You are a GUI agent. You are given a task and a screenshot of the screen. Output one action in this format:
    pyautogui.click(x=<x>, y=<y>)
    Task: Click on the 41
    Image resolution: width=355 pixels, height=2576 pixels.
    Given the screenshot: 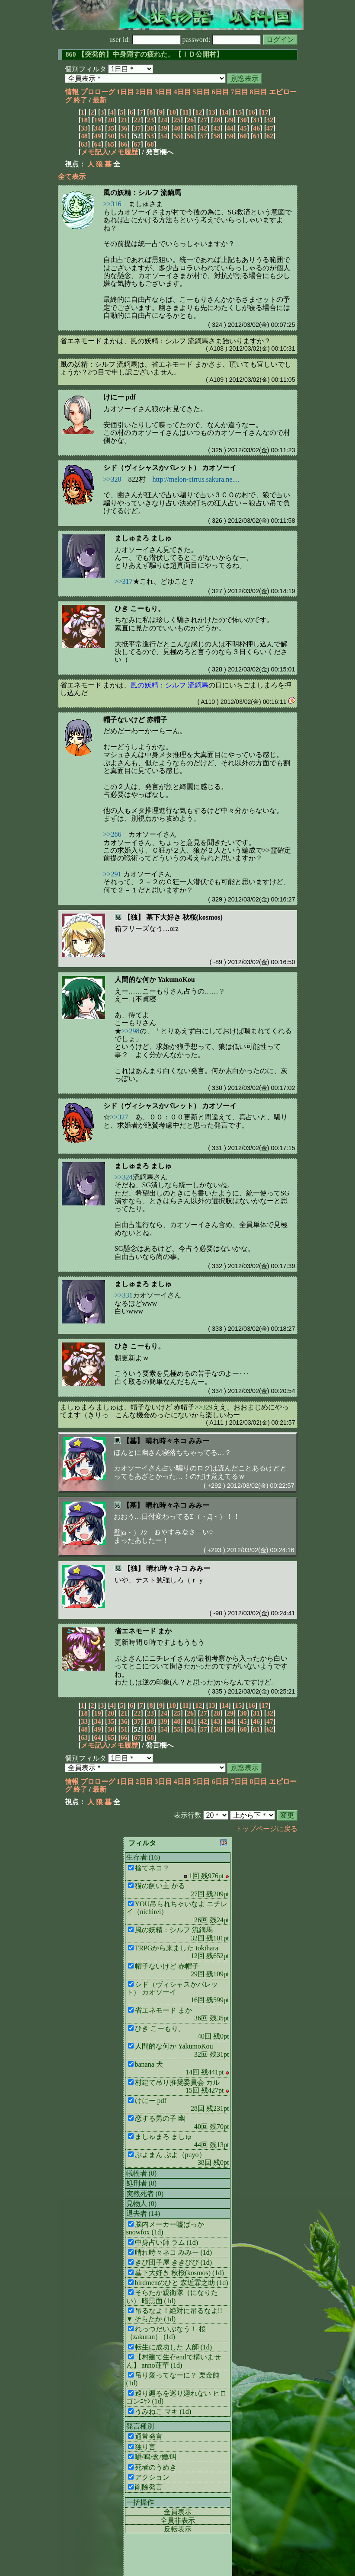 What is the action you would take?
    pyautogui.click(x=190, y=128)
    